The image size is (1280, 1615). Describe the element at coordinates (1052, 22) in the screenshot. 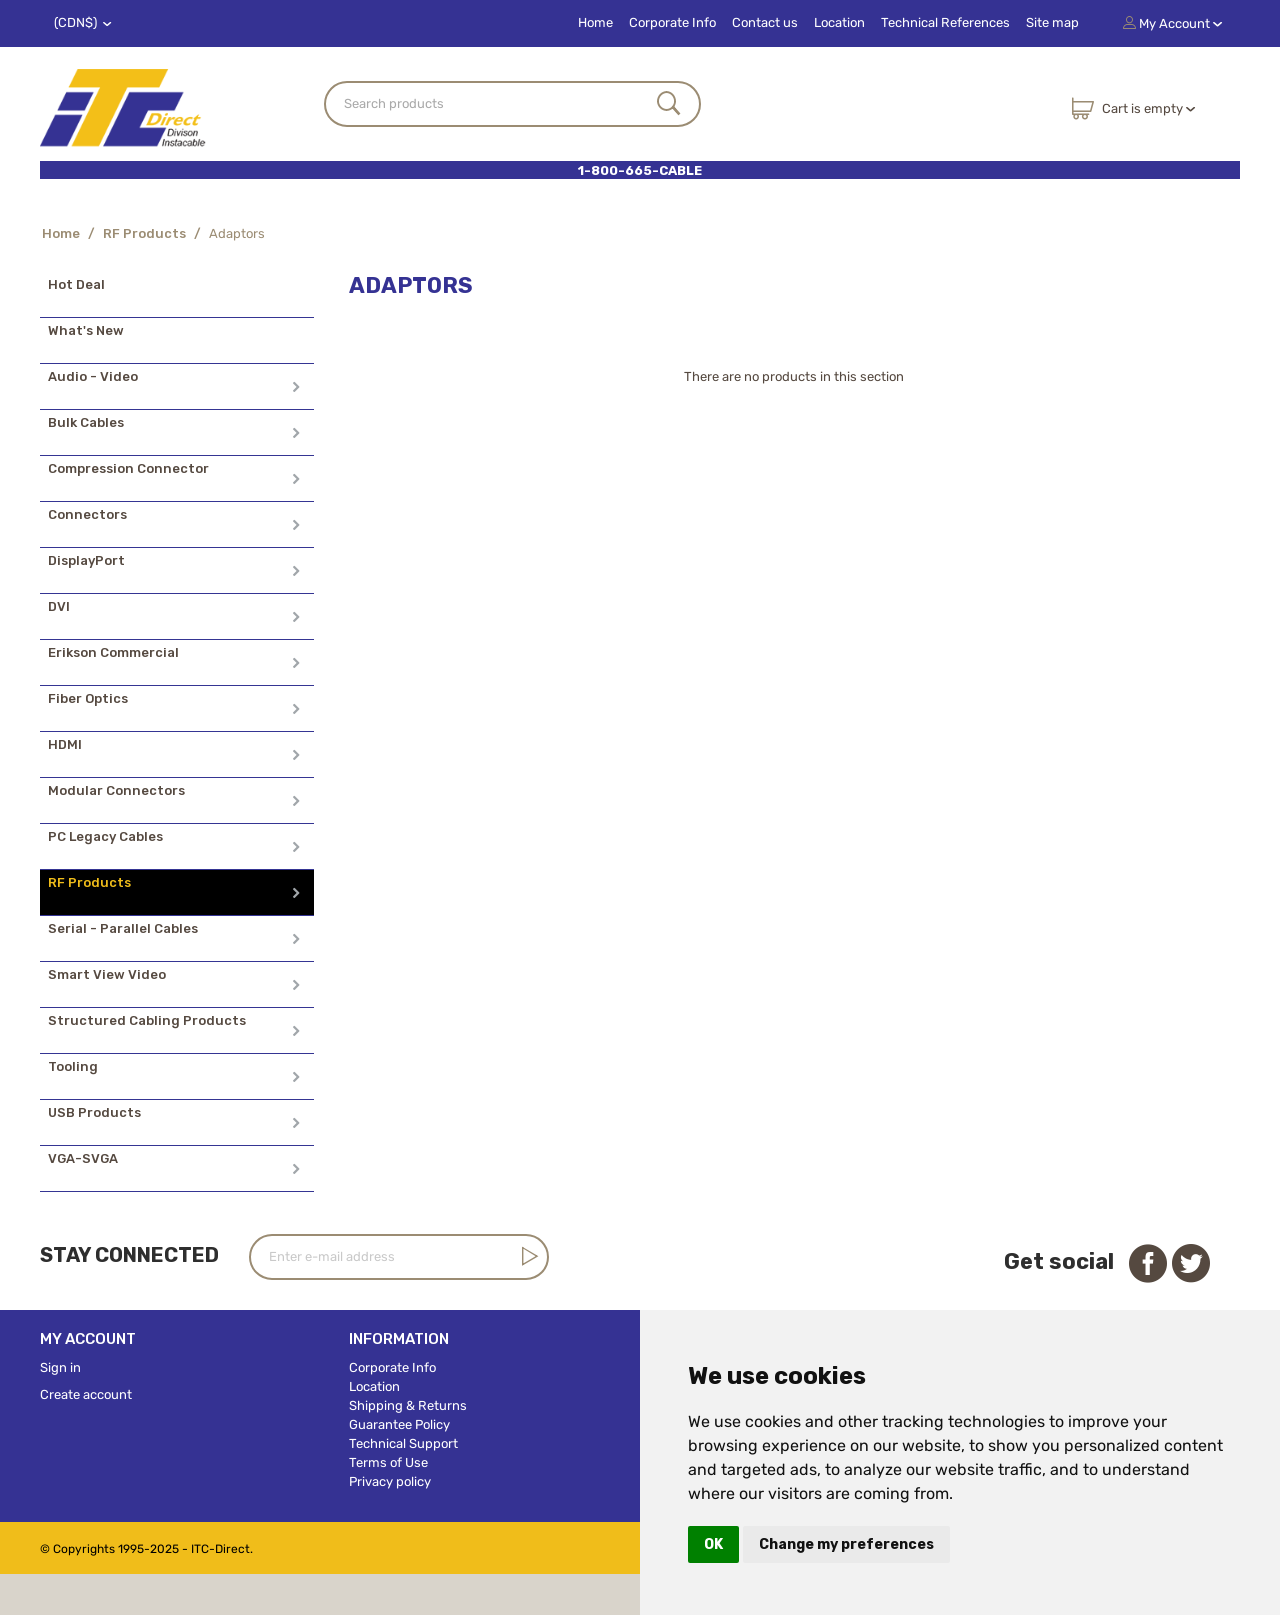

I see `Site map` at that location.